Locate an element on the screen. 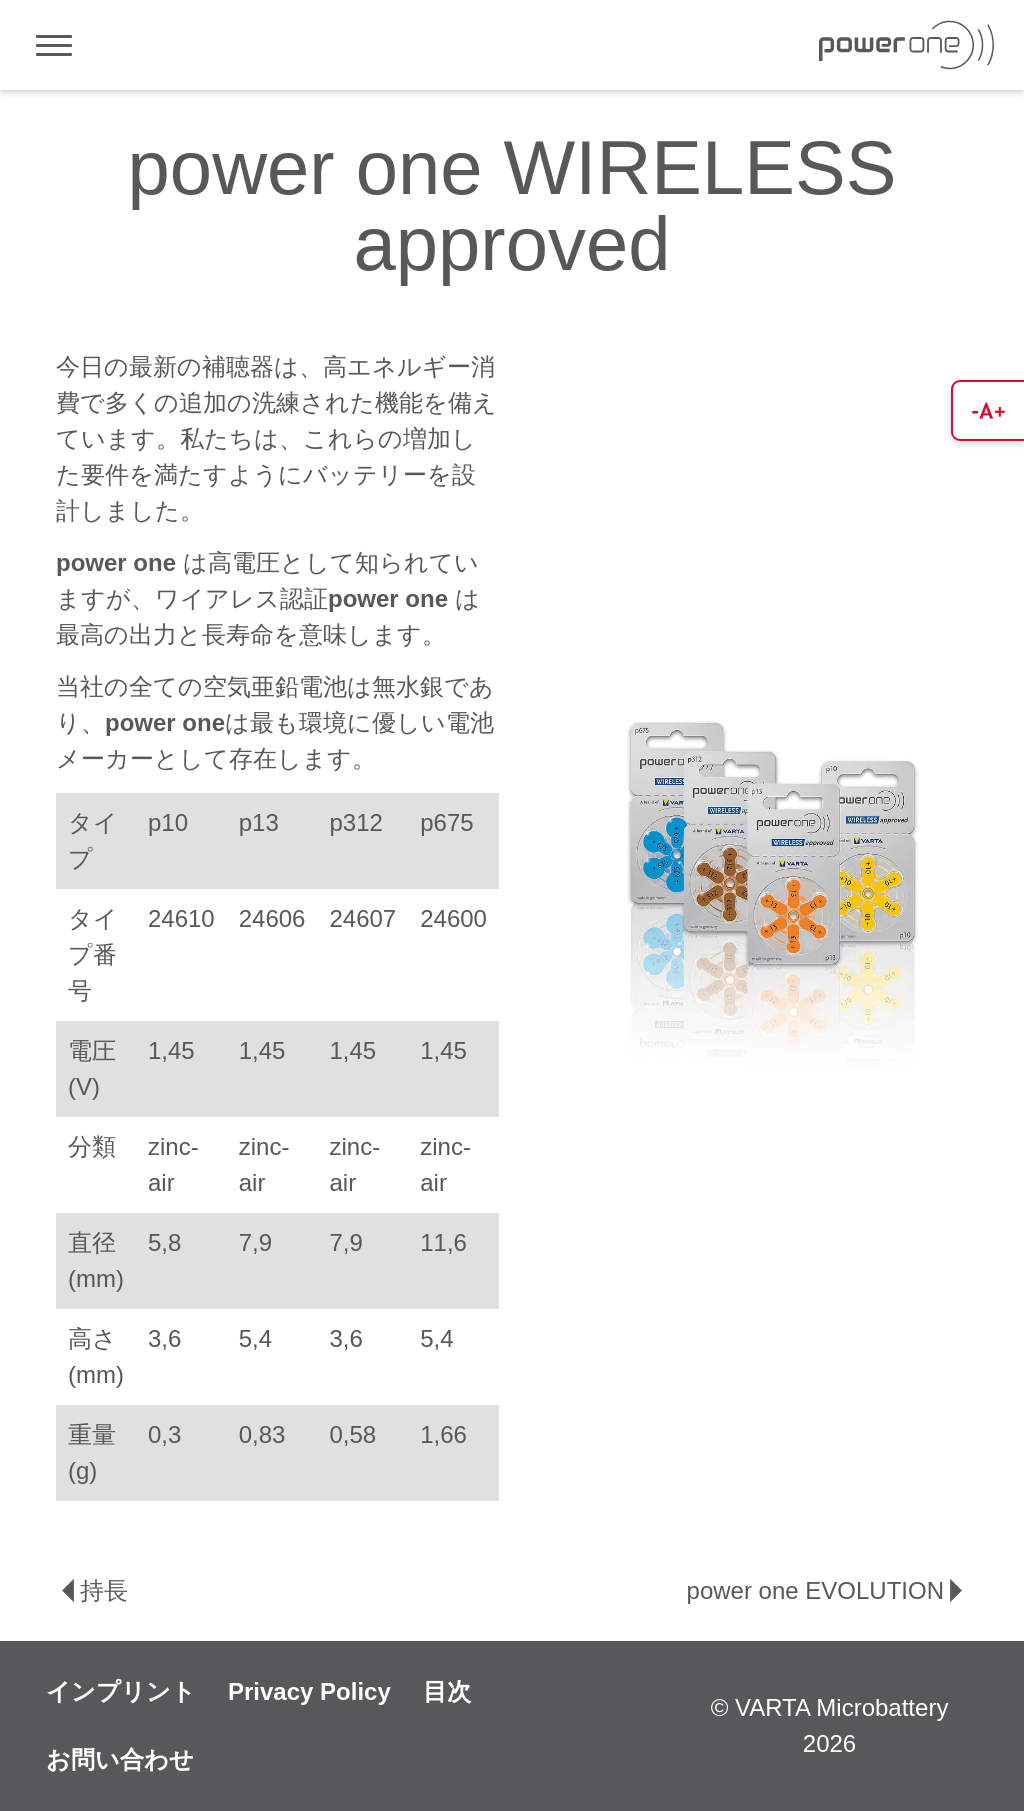 This screenshot has height=1811, width=1024. 持長 is located at coordinates (92, 1590).